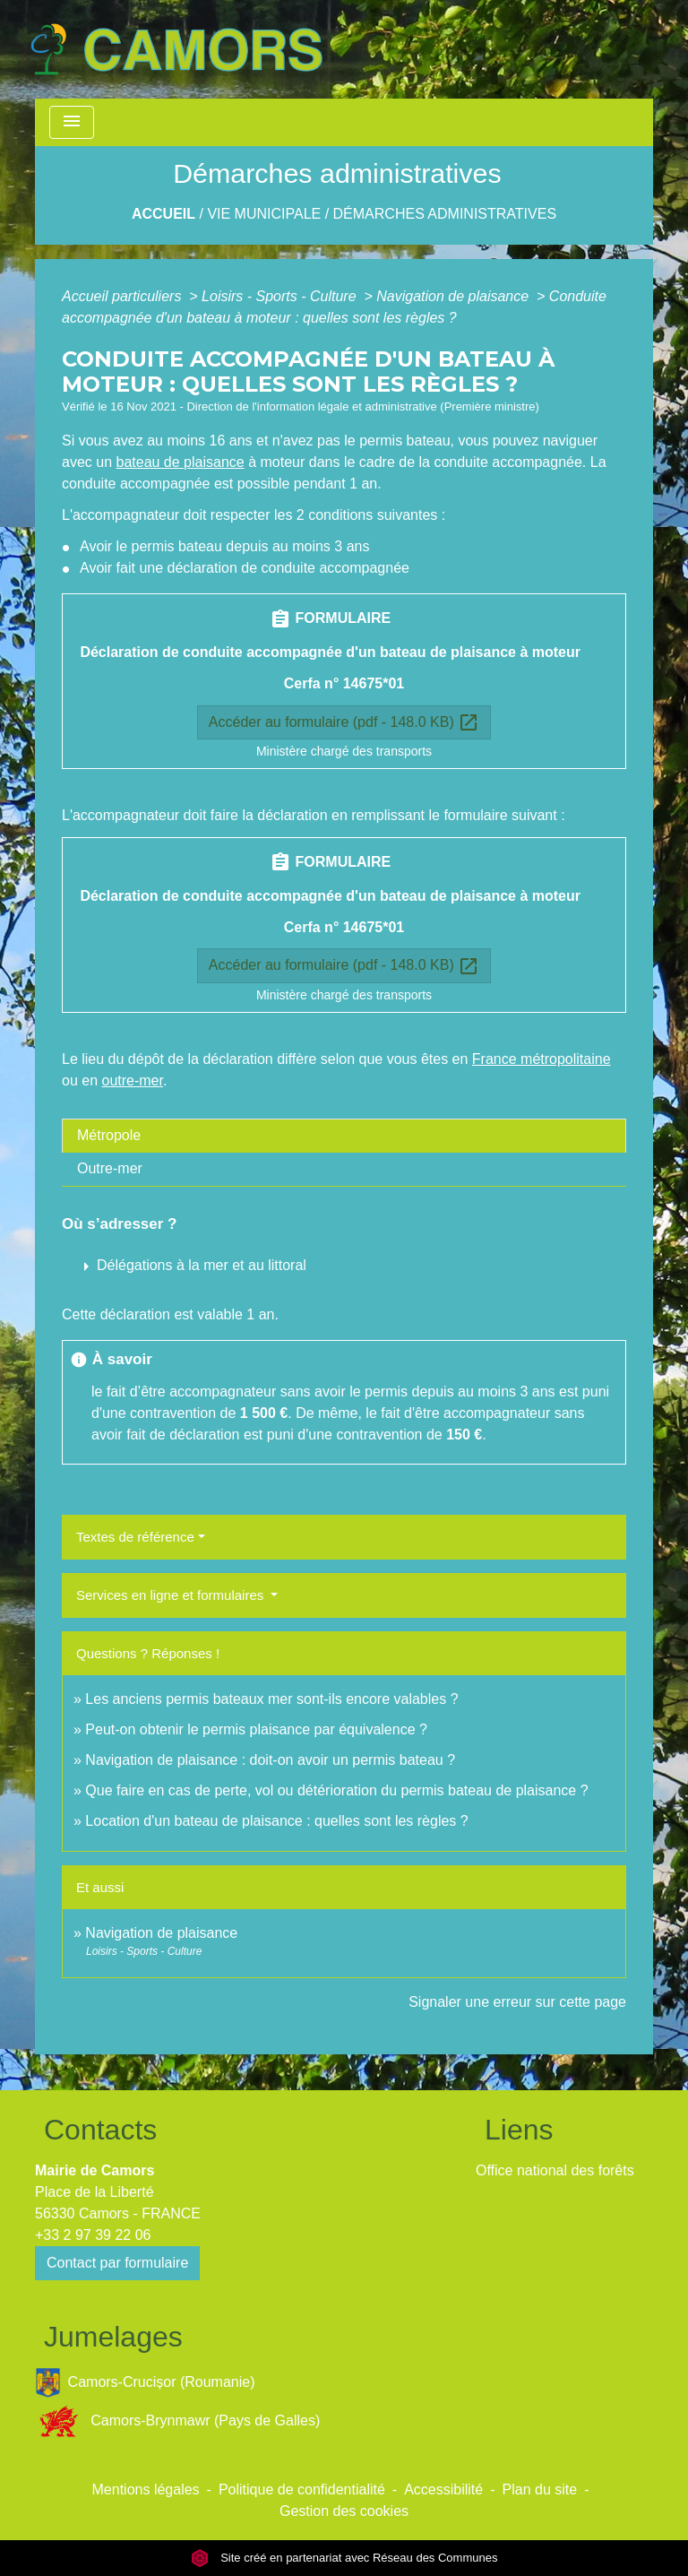 The height and width of the screenshot is (2576, 688). I want to click on Vie Municipale, so click(264, 213).